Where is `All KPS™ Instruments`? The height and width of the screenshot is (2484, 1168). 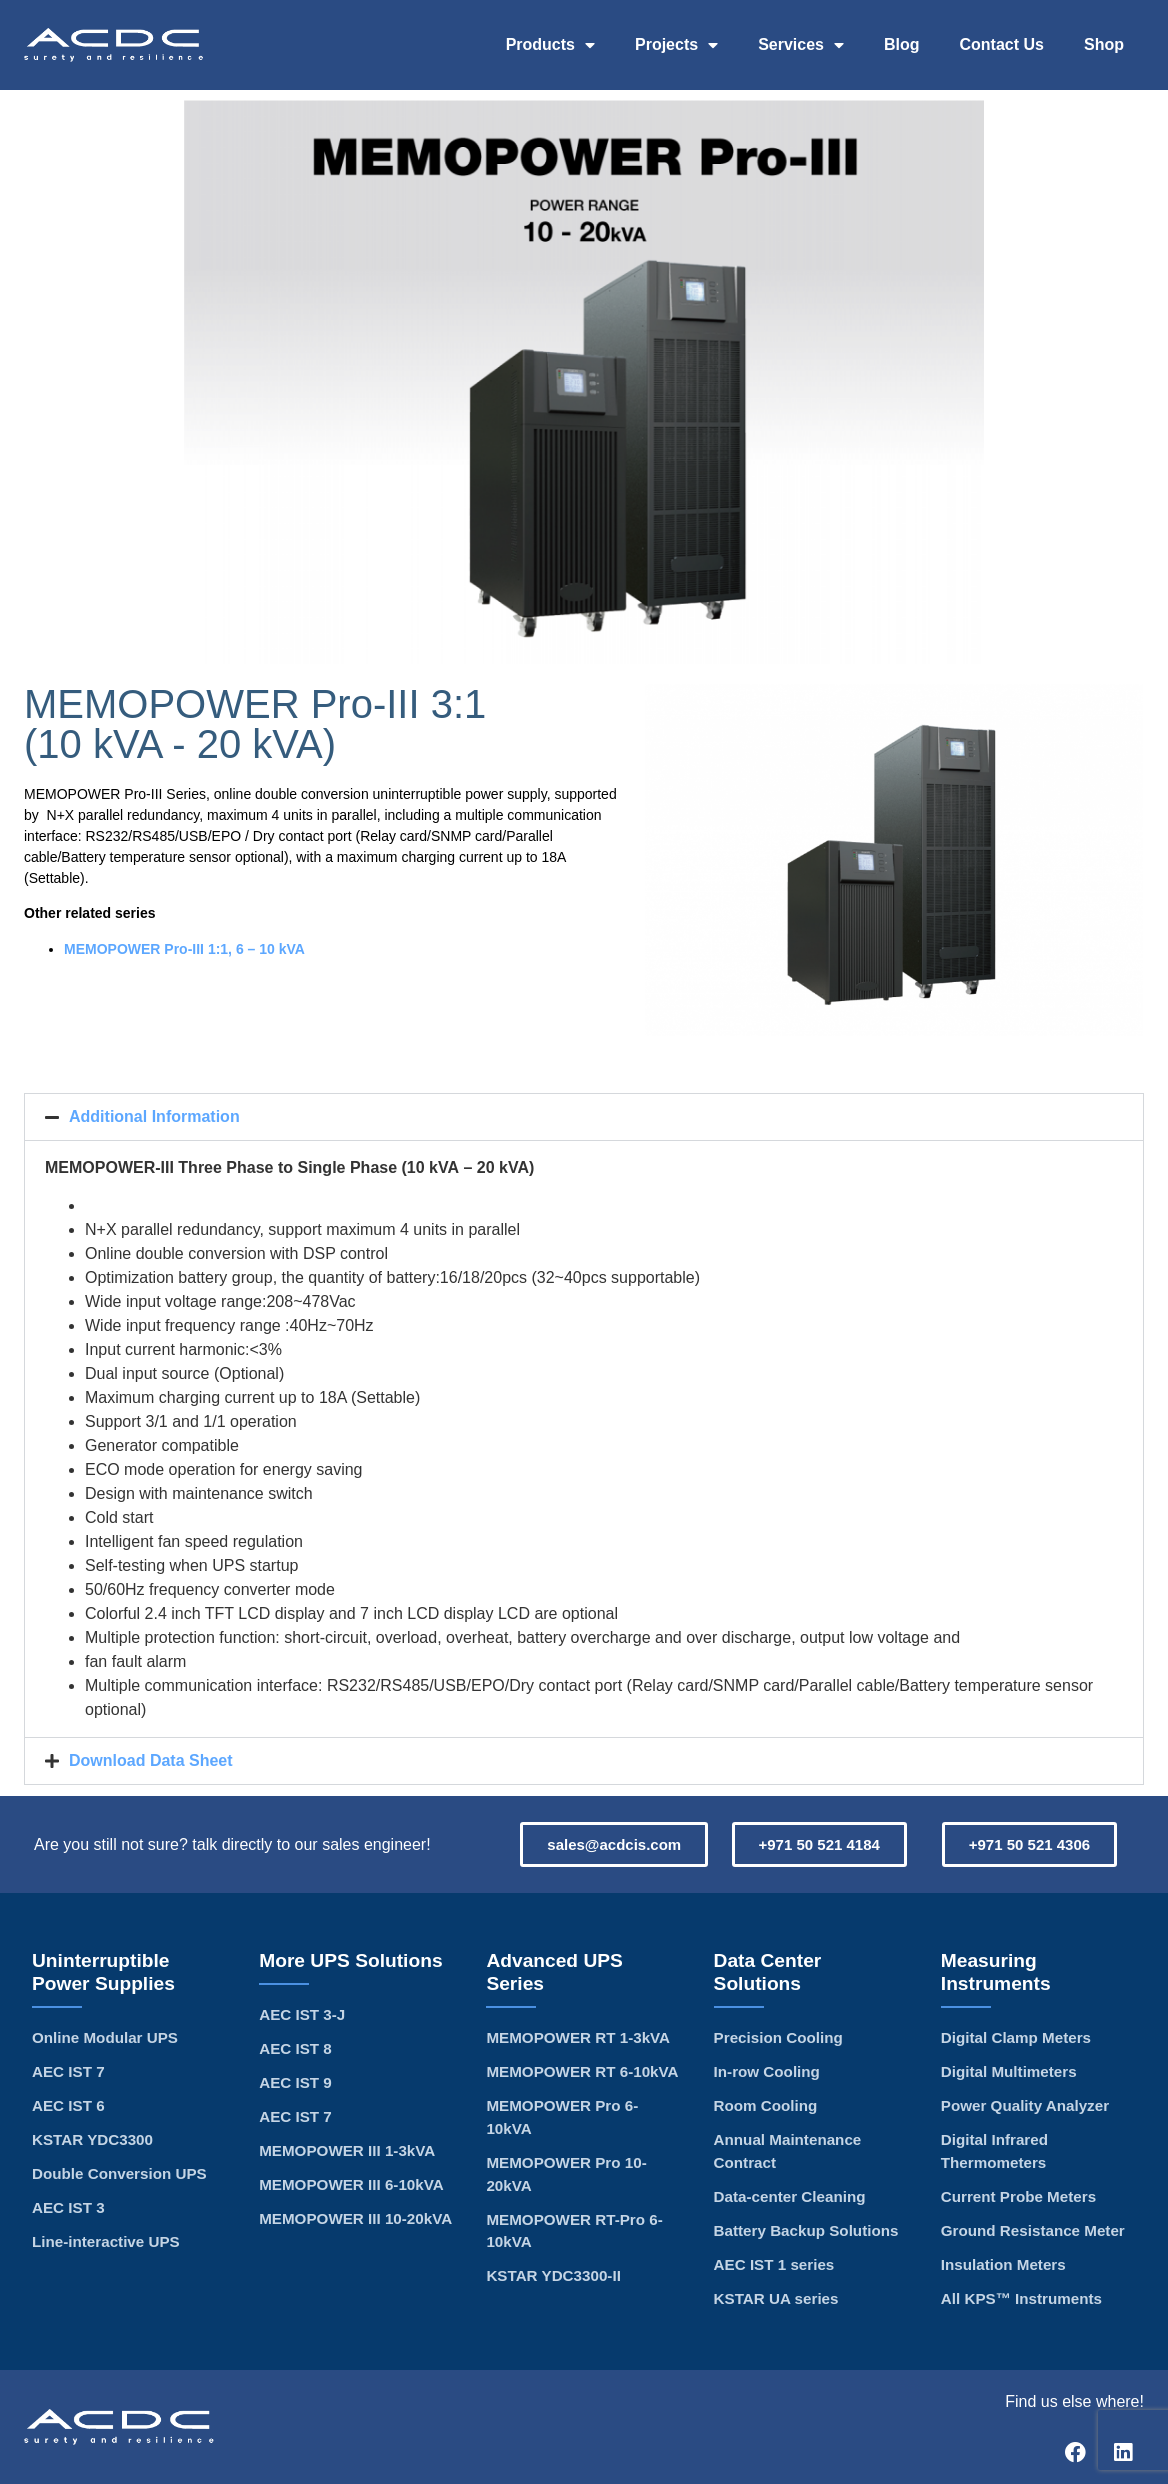 All KPS™ Instruments is located at coordinates (1021, 2298).